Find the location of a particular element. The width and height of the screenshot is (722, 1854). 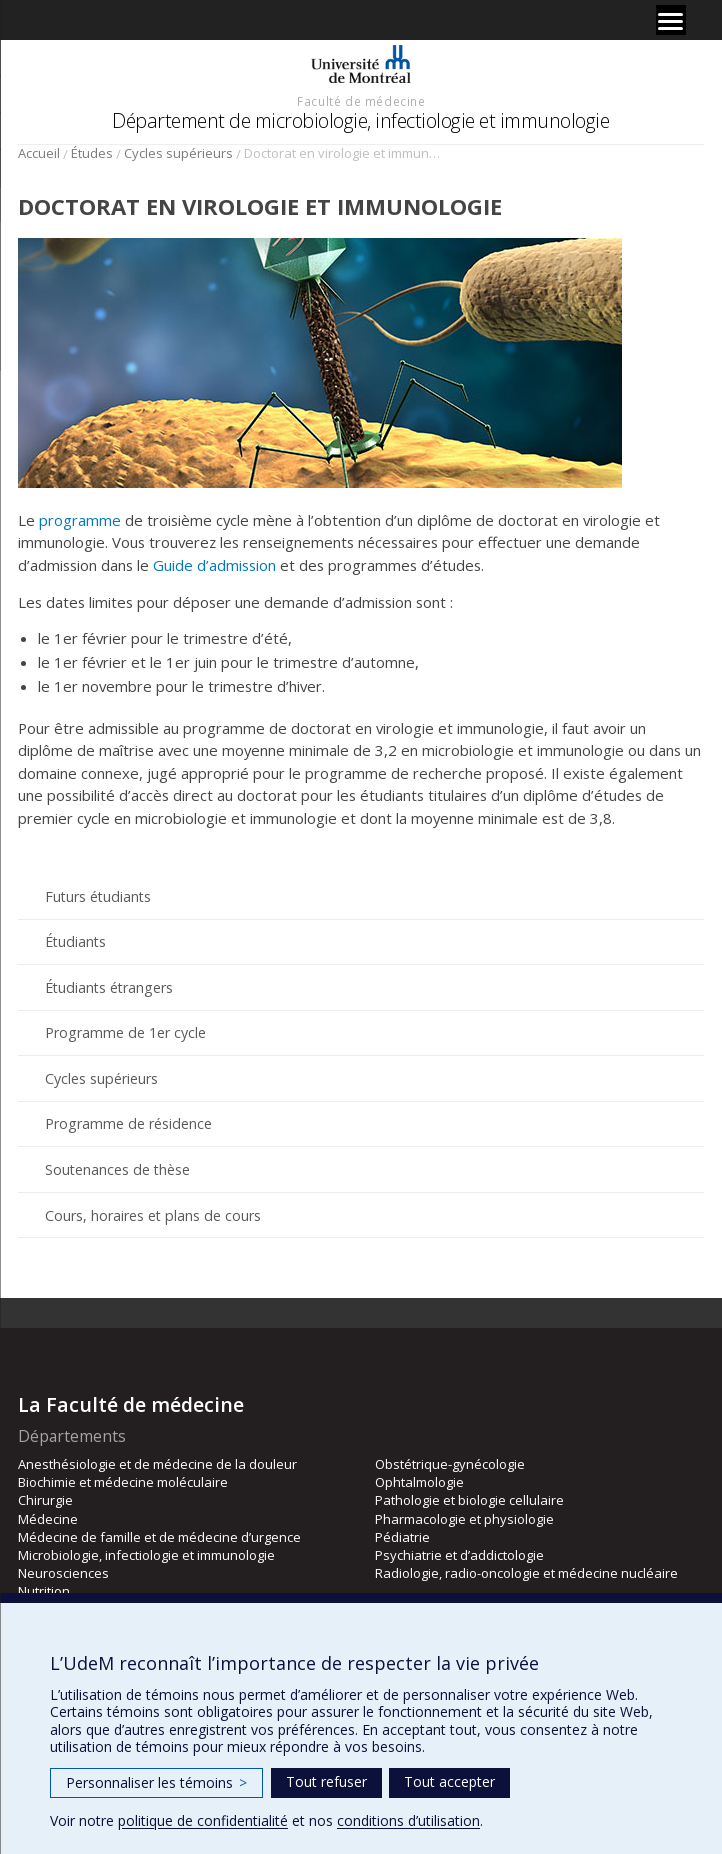

Nutrition is located at coordinates (44, 1591).